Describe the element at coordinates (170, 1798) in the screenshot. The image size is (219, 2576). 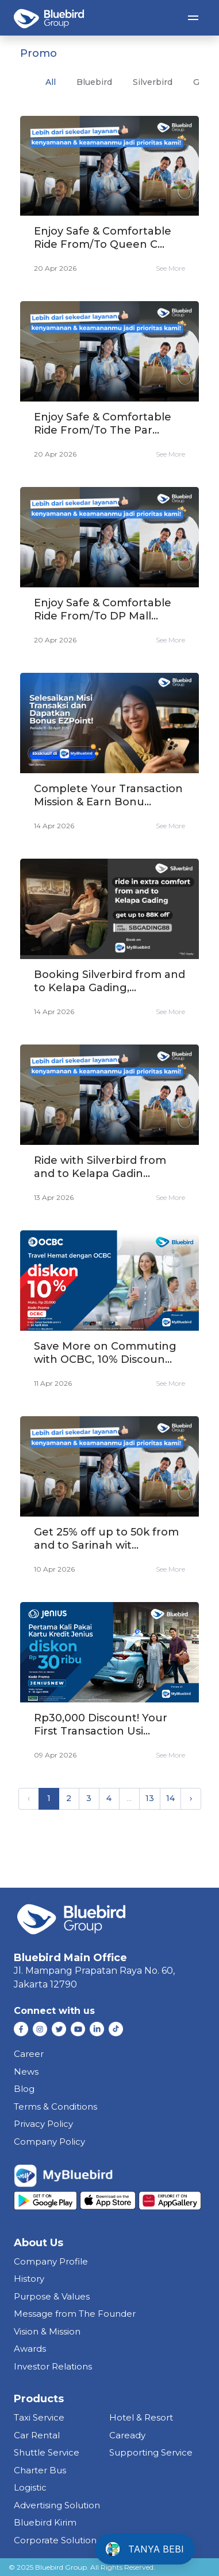
I see `14` at that location.